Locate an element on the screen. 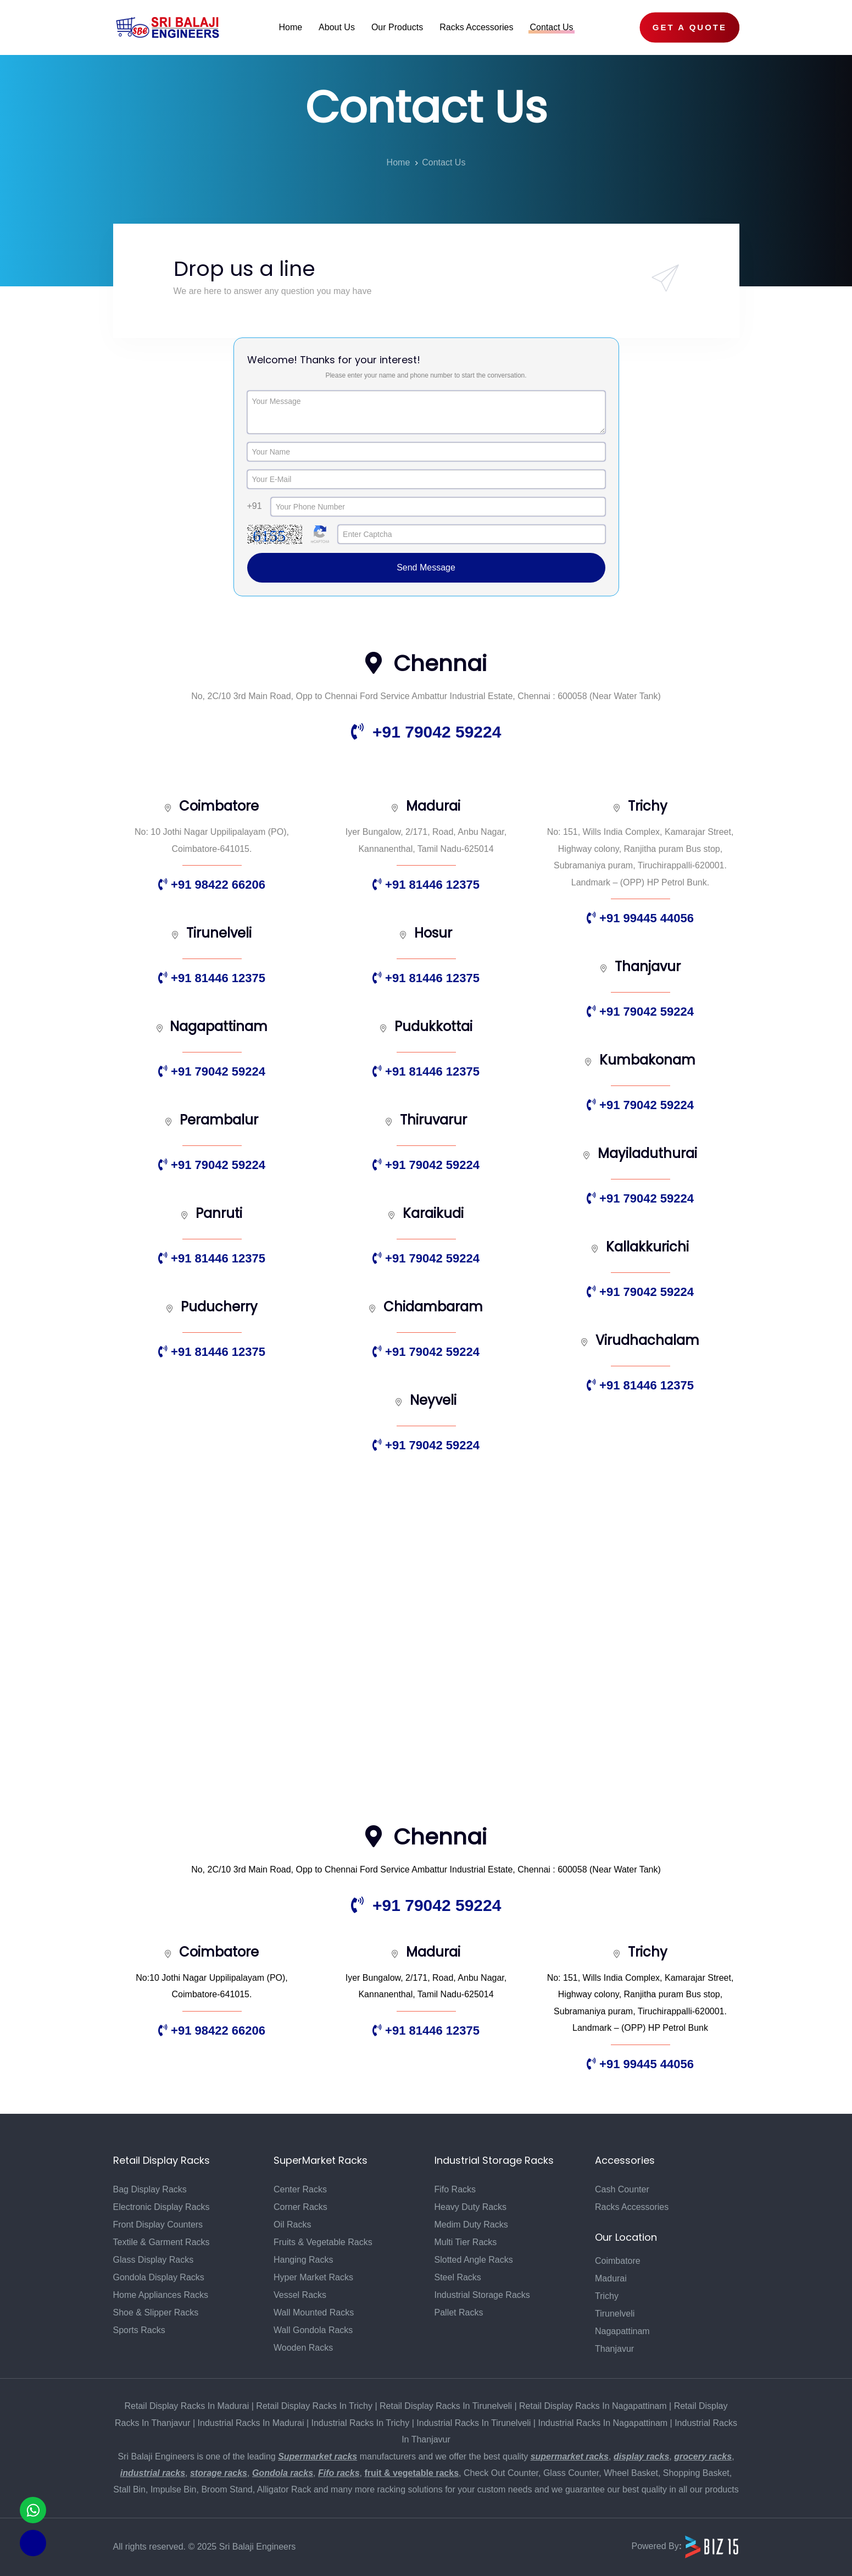  Retail Display Racks In Nagapattinam is located at coordinates (593, 2406).